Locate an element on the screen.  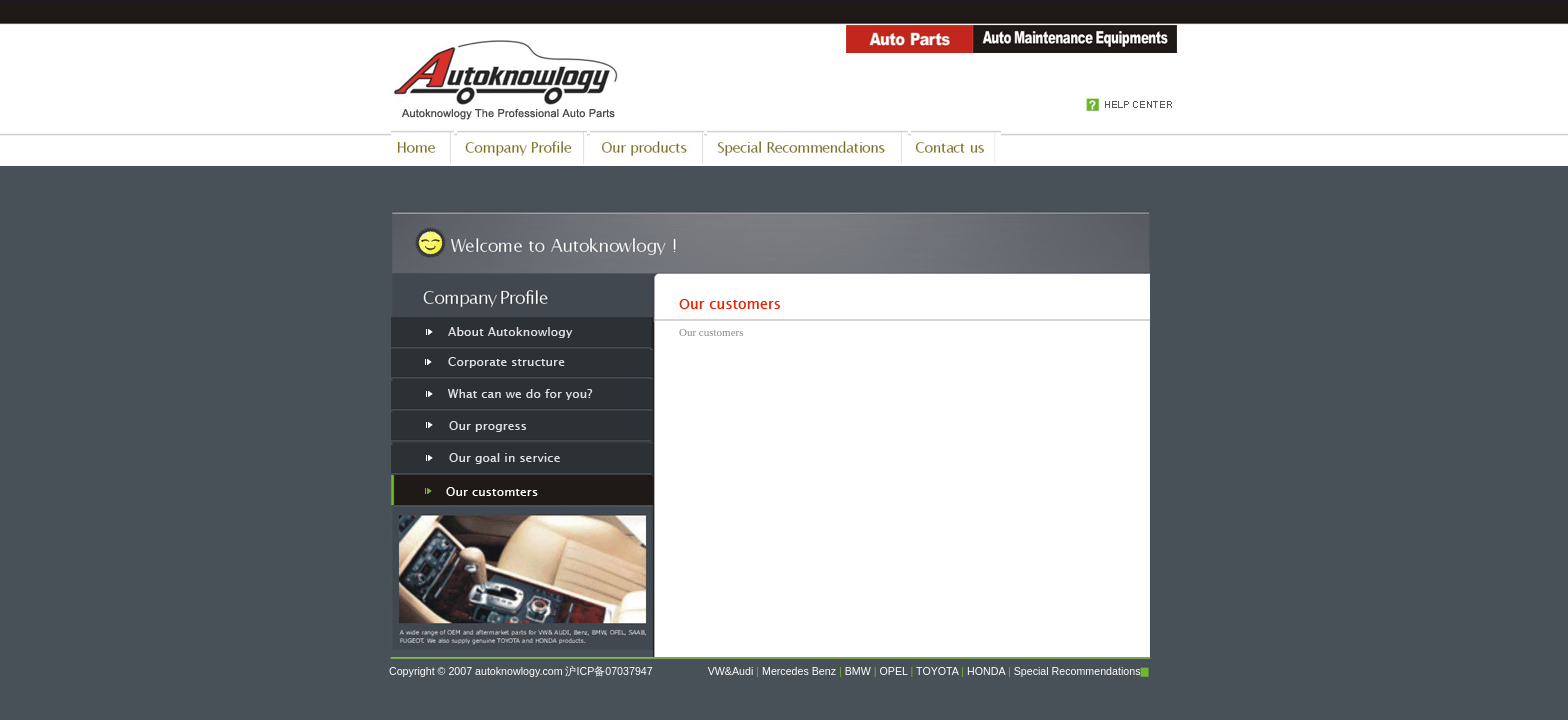
VW&Audi is located at coordinates (731, 671).